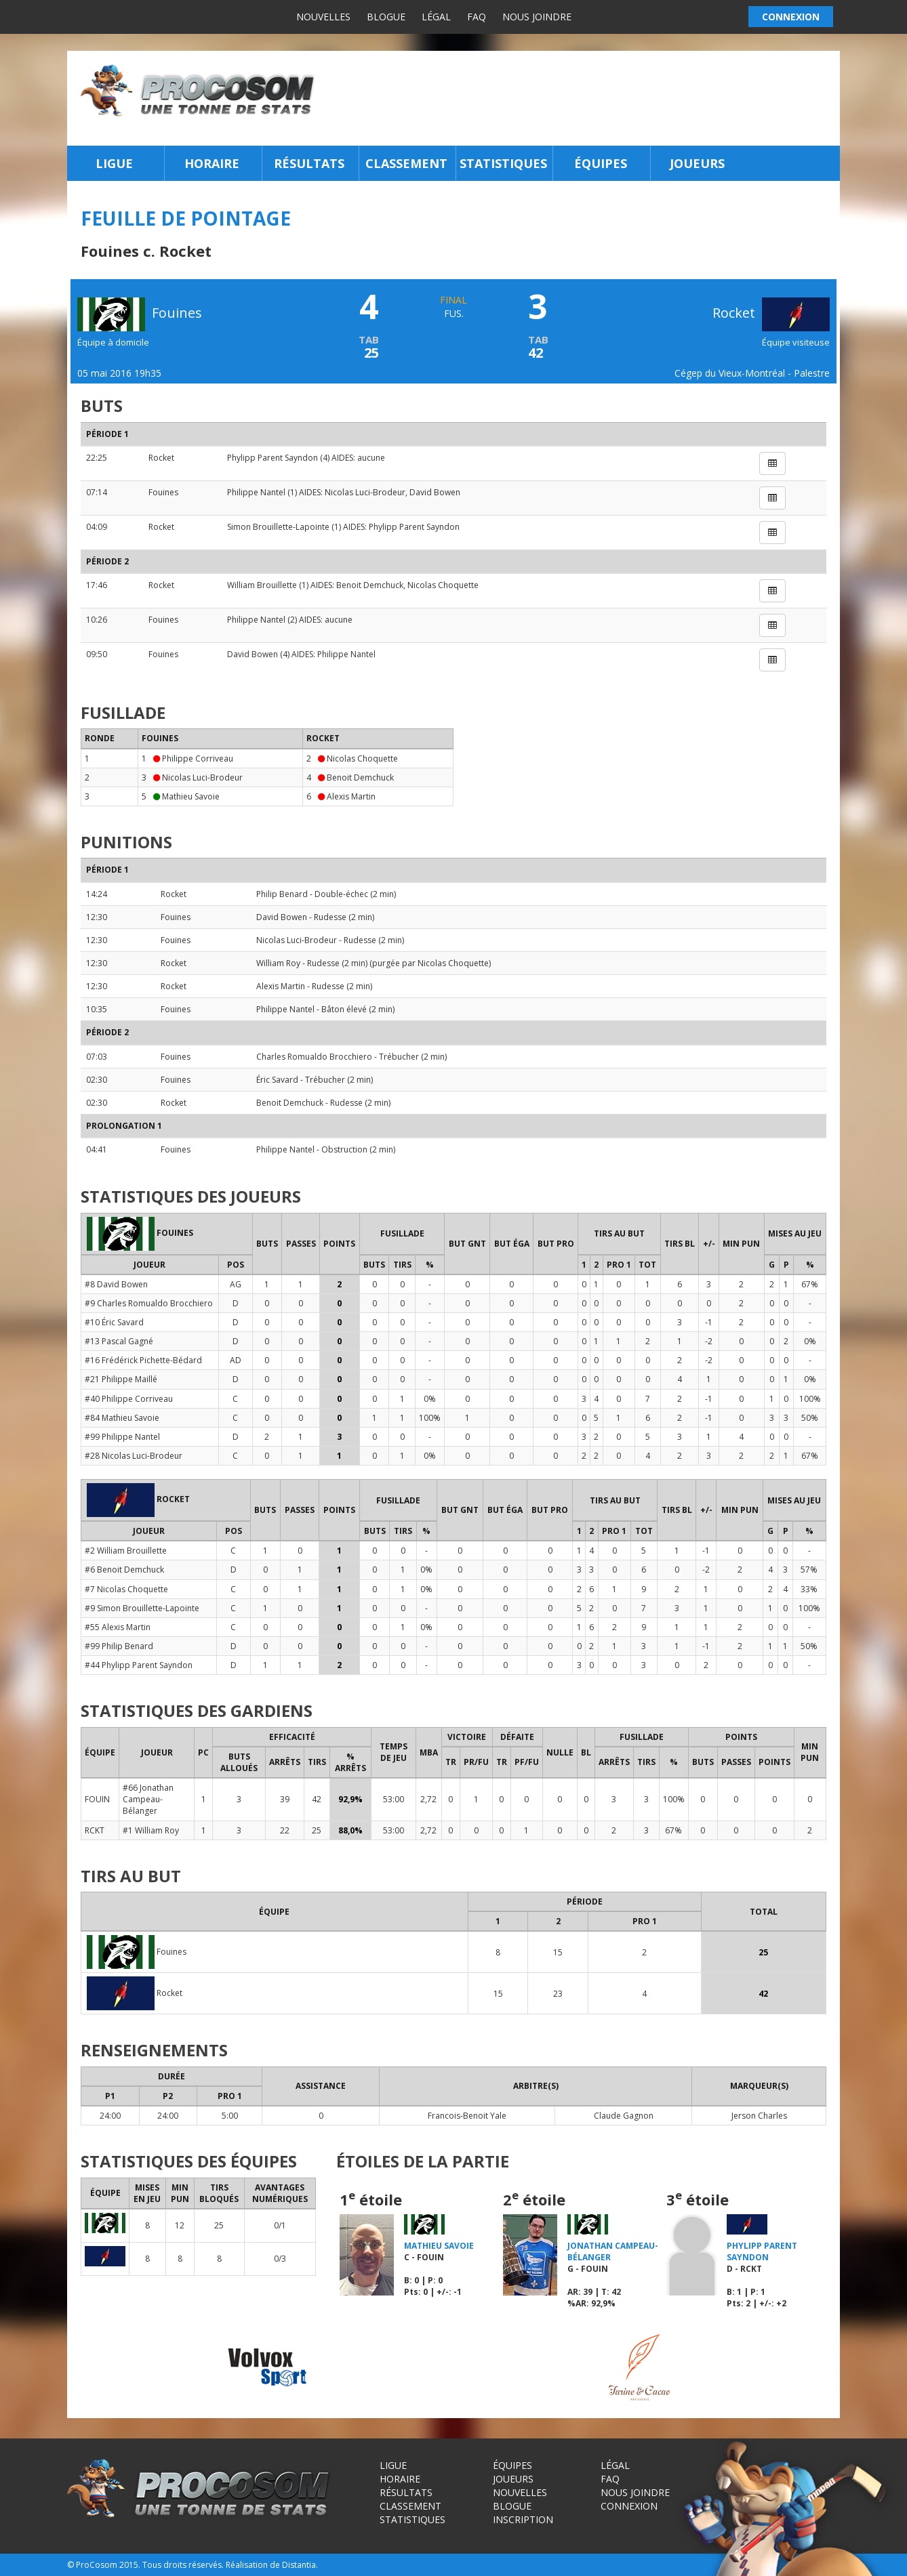 The image size is (907, 2576). What do you see at coordinates (143, 1360) in the screenshot?
I see `#16 Frédérick Pichette-Bédard` at bounding box center [143, 1360].